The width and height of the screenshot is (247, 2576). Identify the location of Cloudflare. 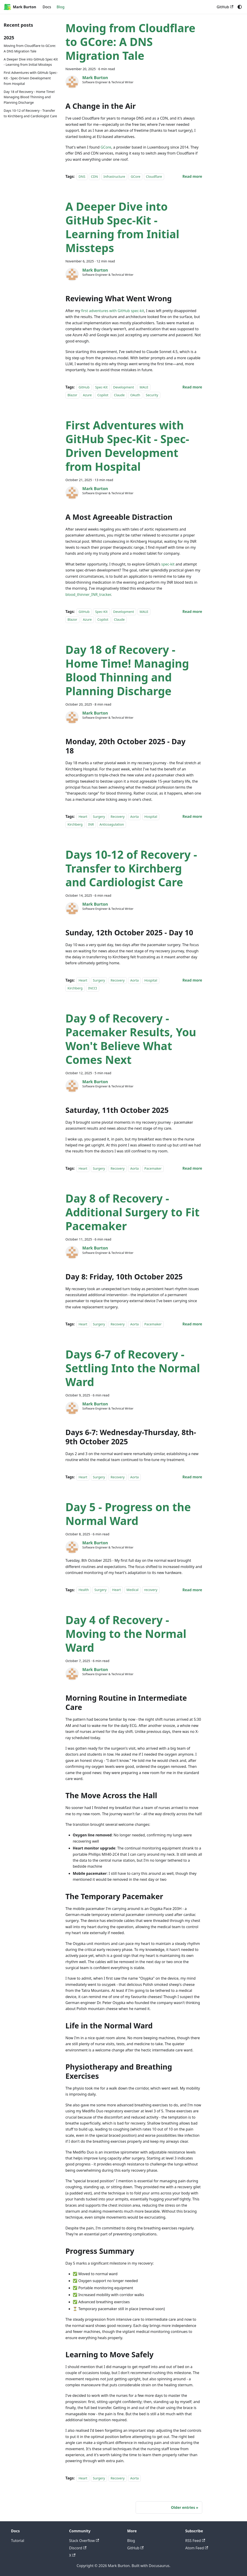
(154, 176).